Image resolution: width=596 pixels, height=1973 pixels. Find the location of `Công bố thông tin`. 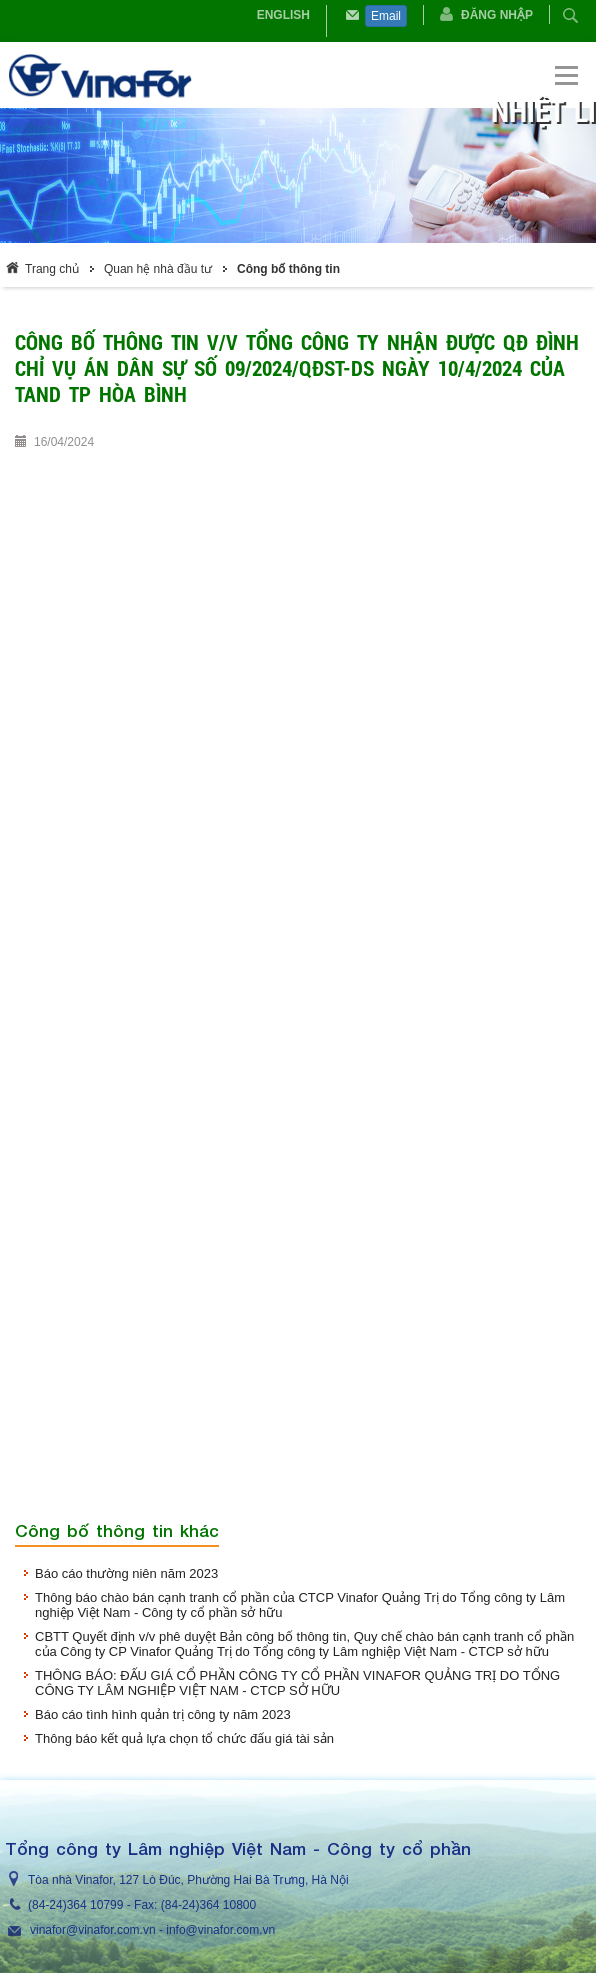

Công bố thông tin is located at coordinates (288, 269).